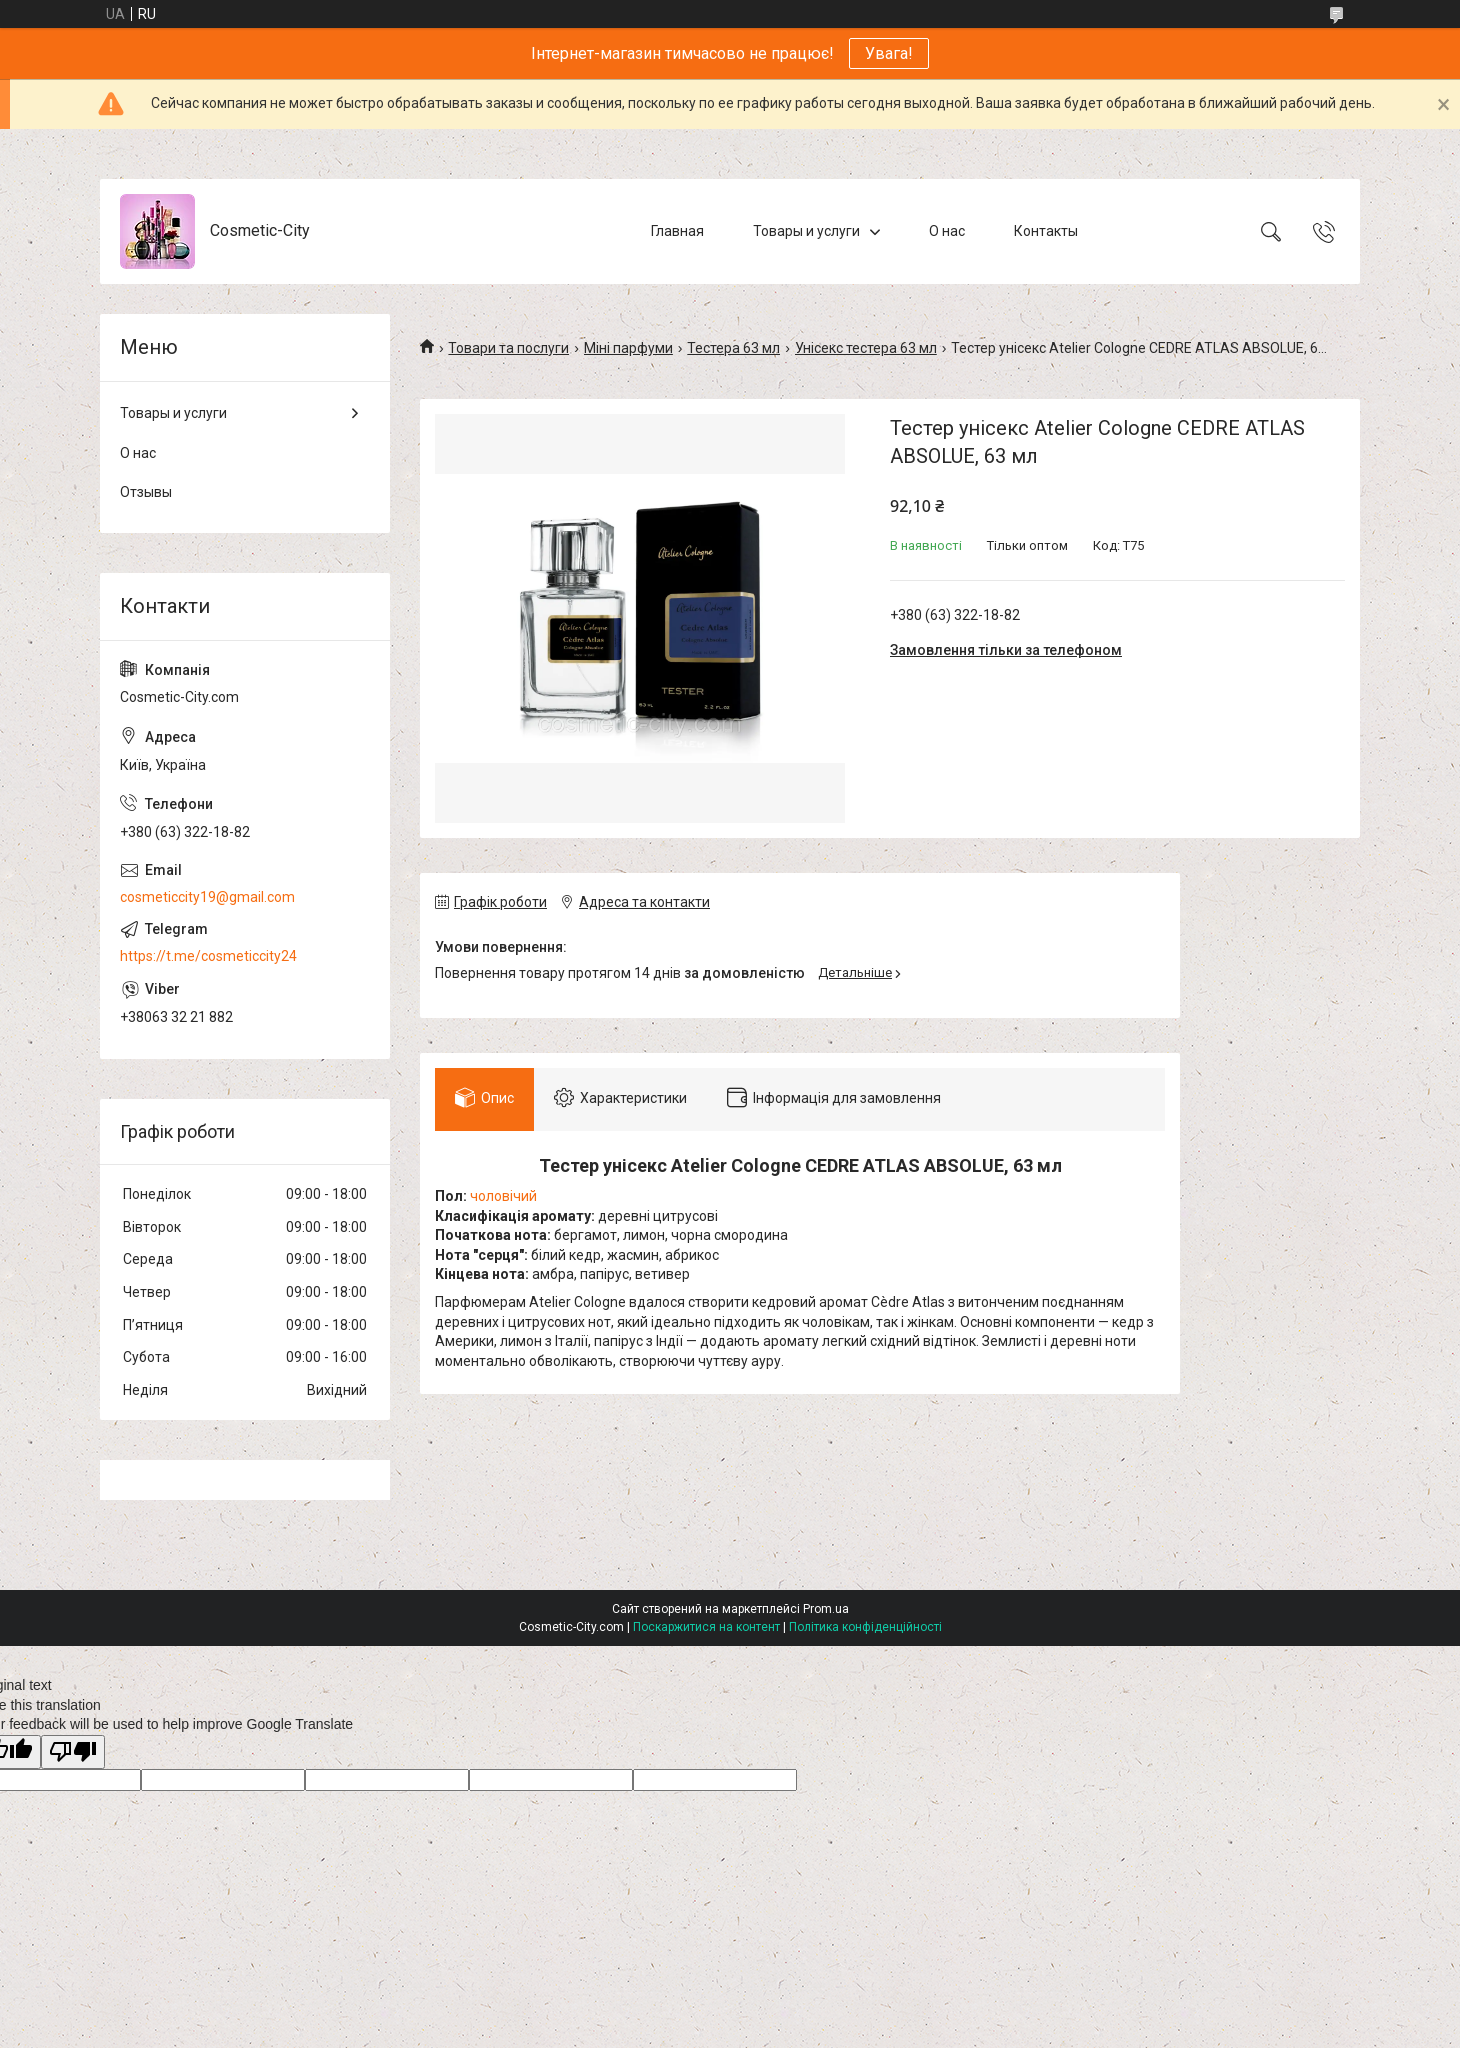 The width and height of the screenshot is (1460, 2048). Describe the element at coordinates (628, 348) in the screenshot. I see `Міні парфуми` at that location.